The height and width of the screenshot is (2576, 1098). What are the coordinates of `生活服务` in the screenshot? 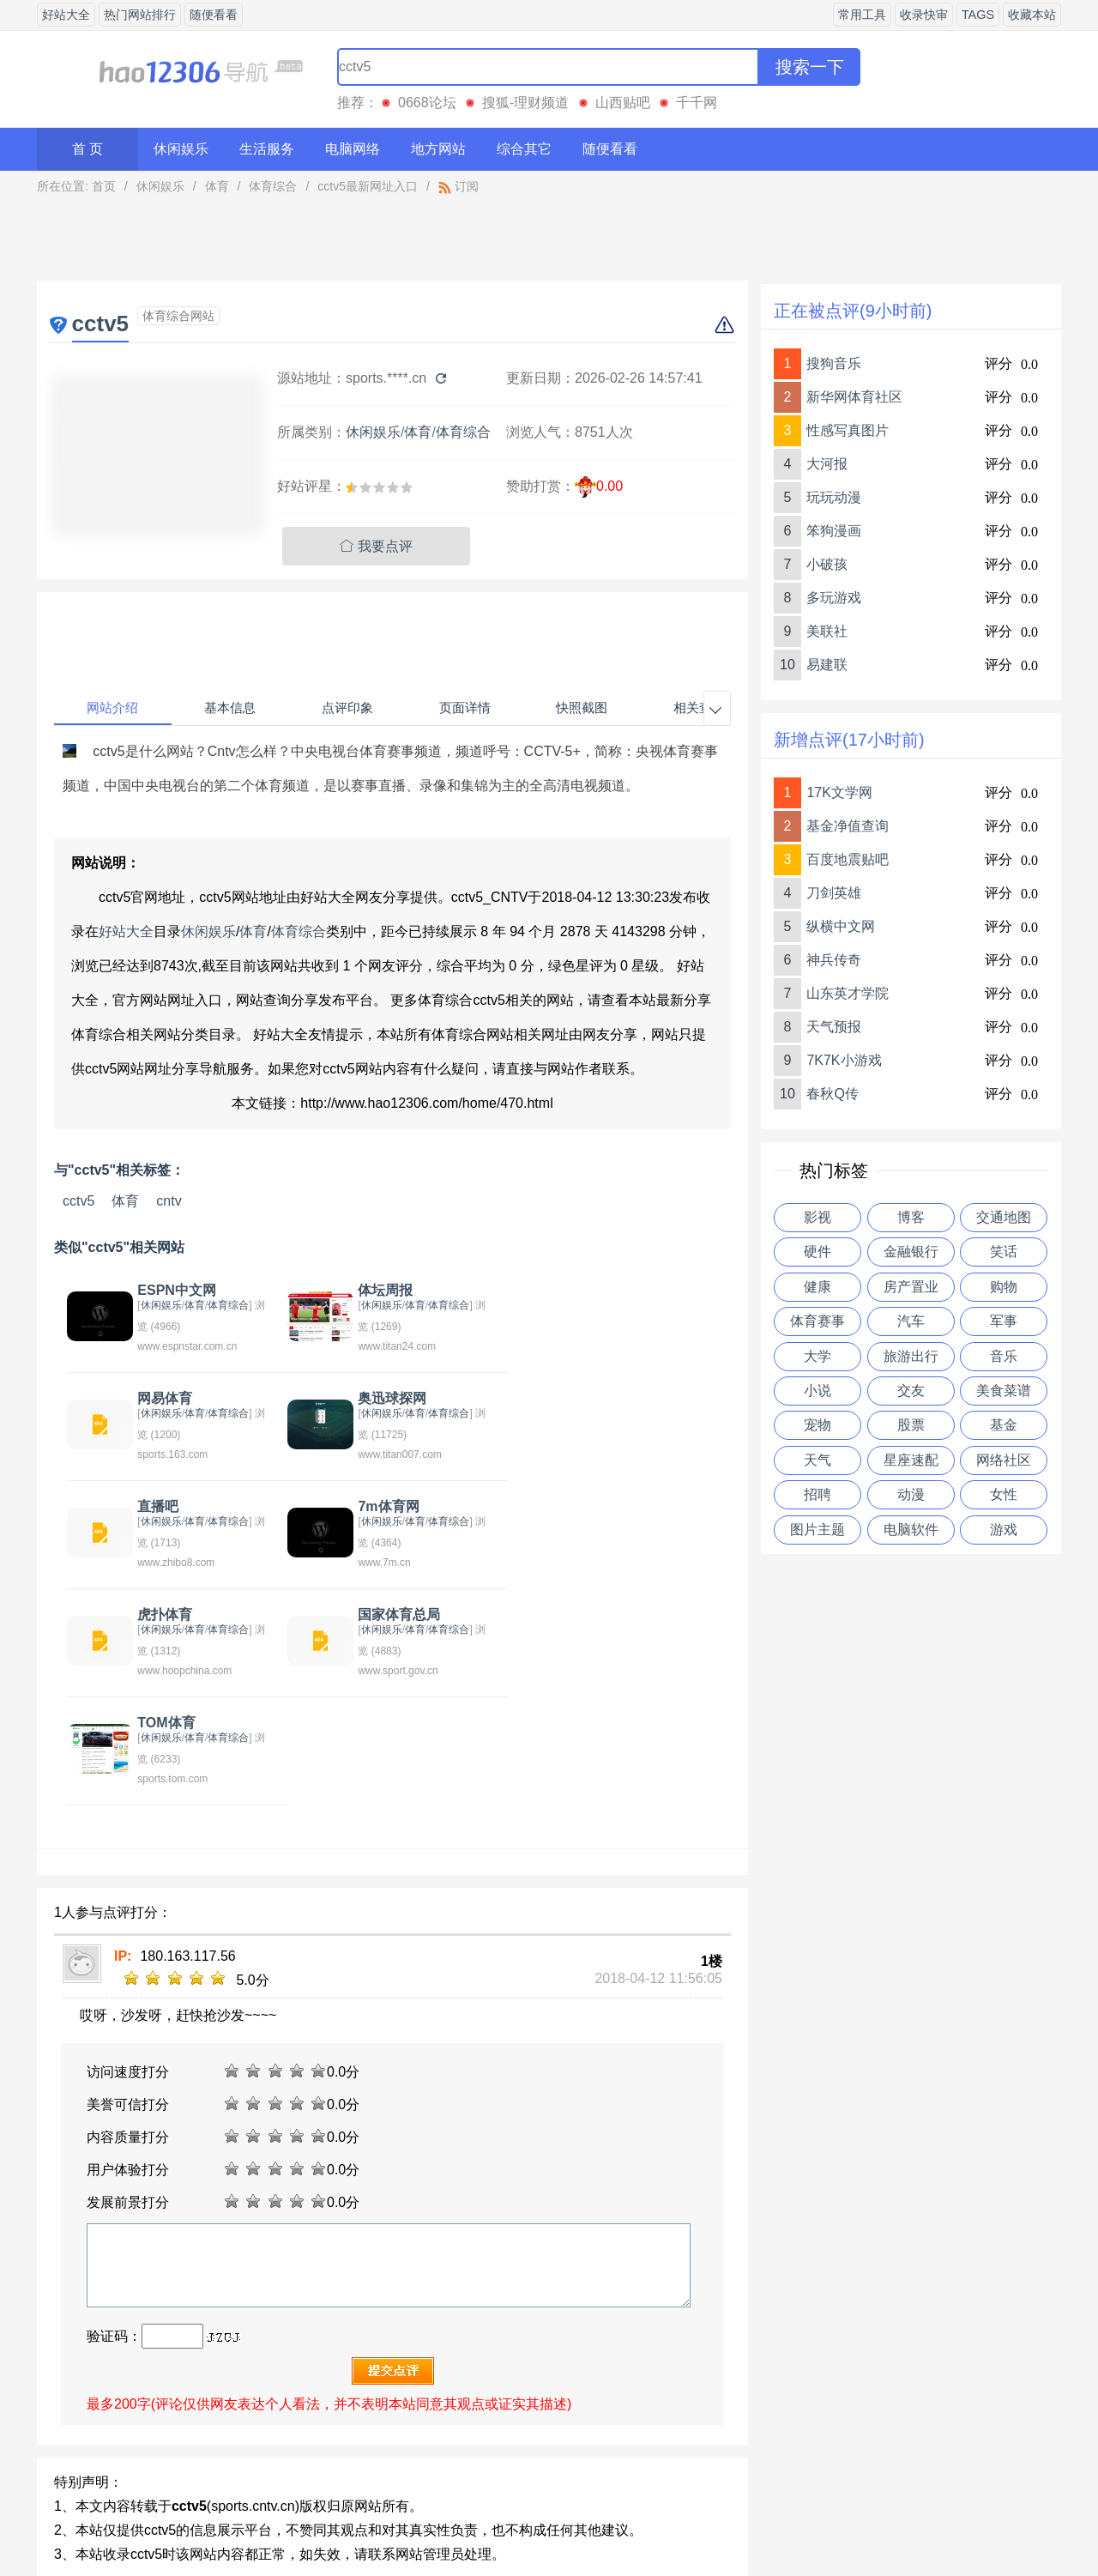 It's located at (266, 149).